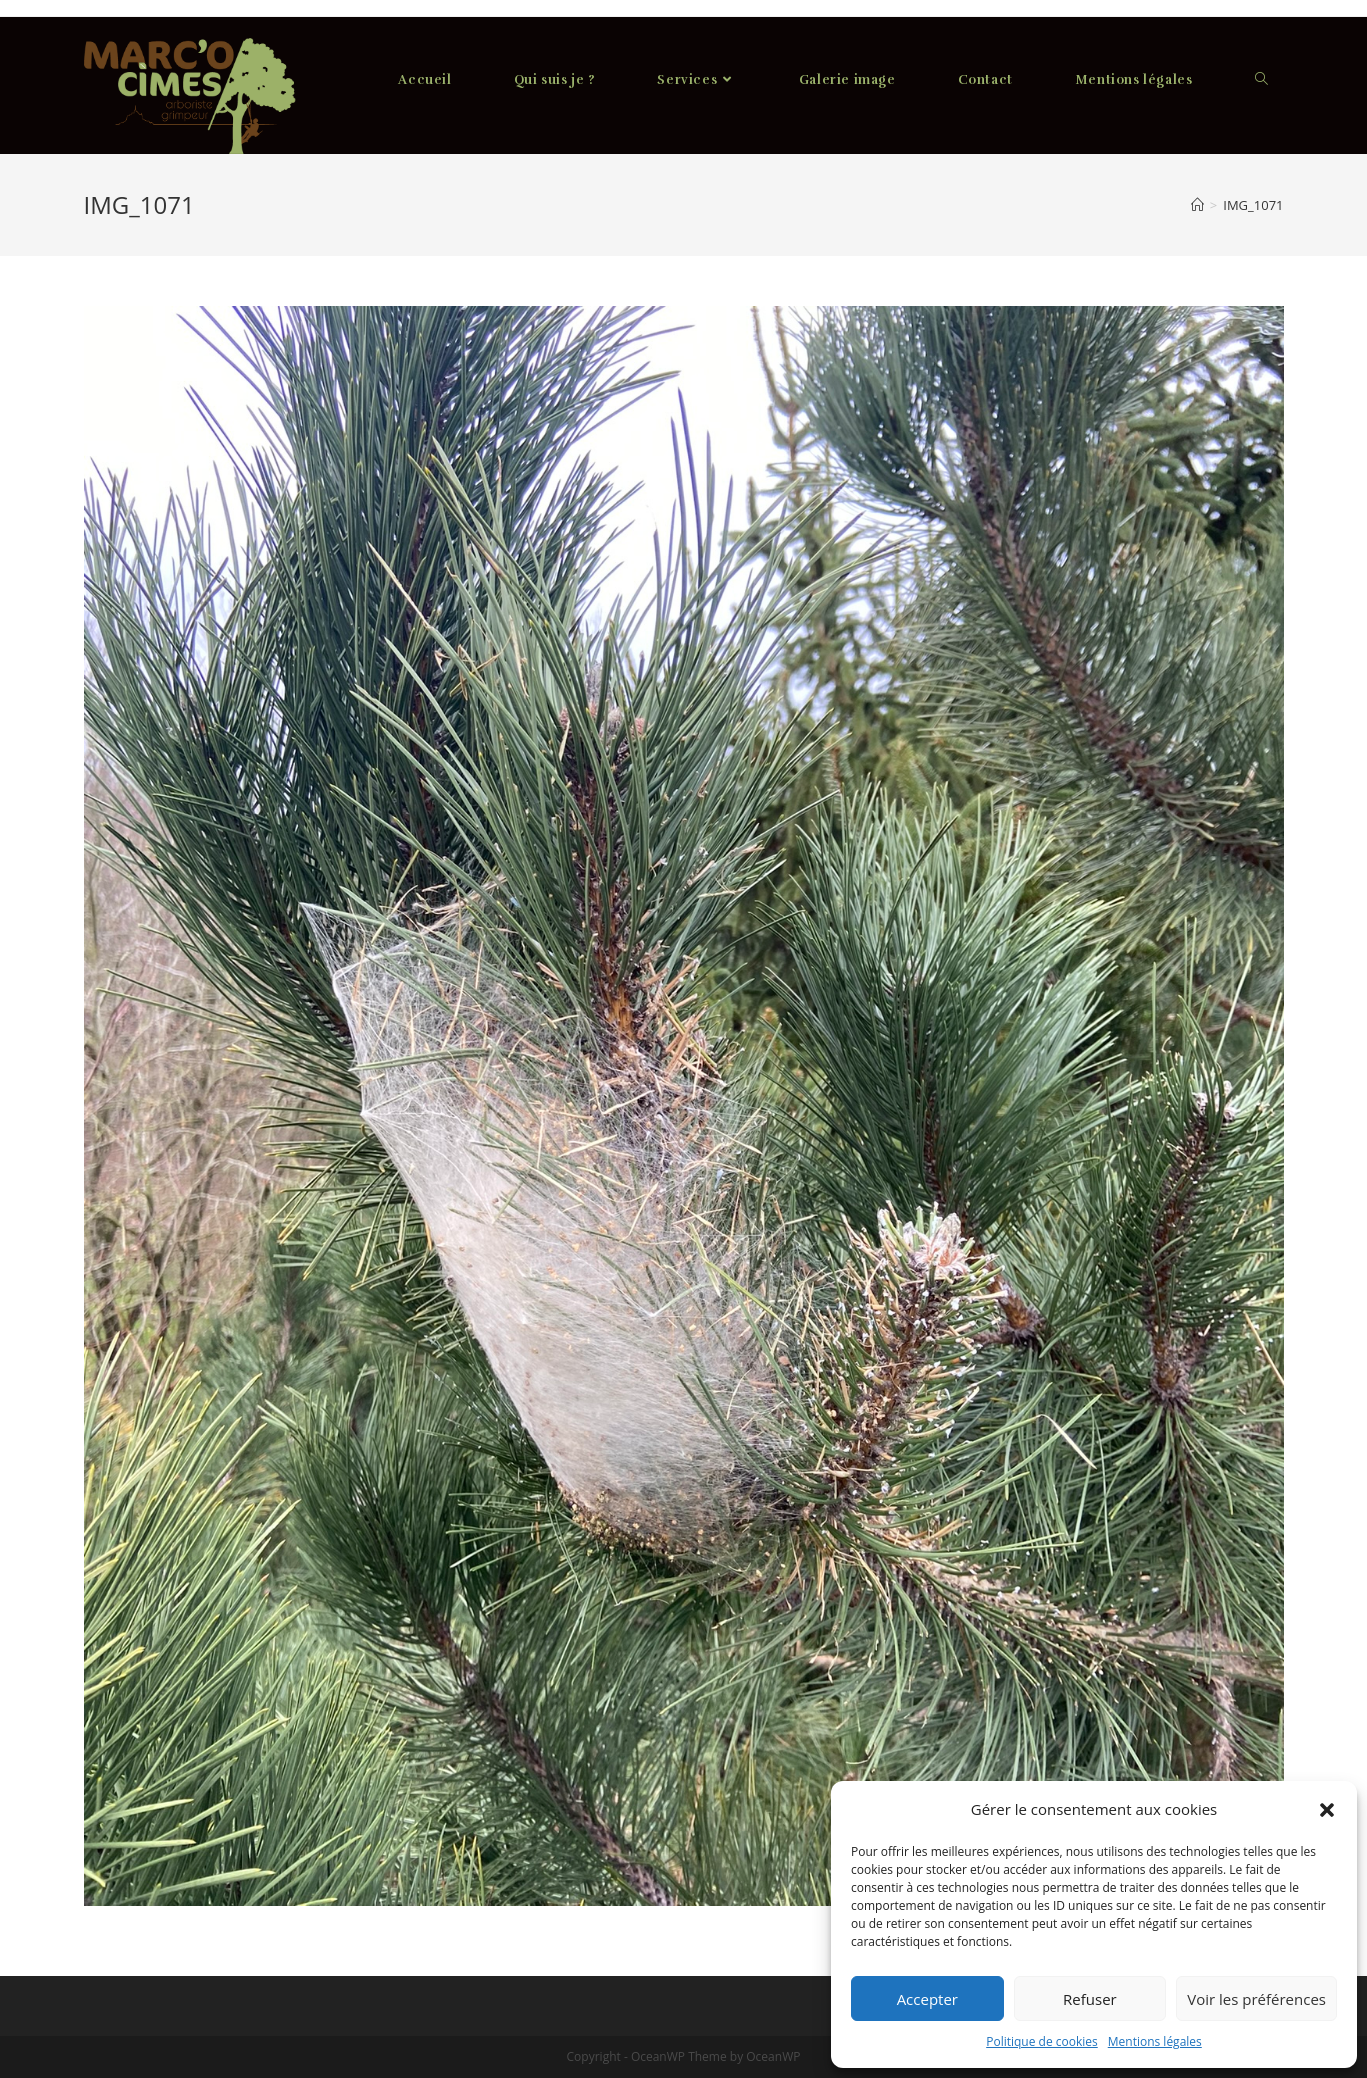 This screenshot has height=2078, width=1367. Describe the element at coordinates (1261, 80) in the screenshot. I see `[Search website]` at that location.